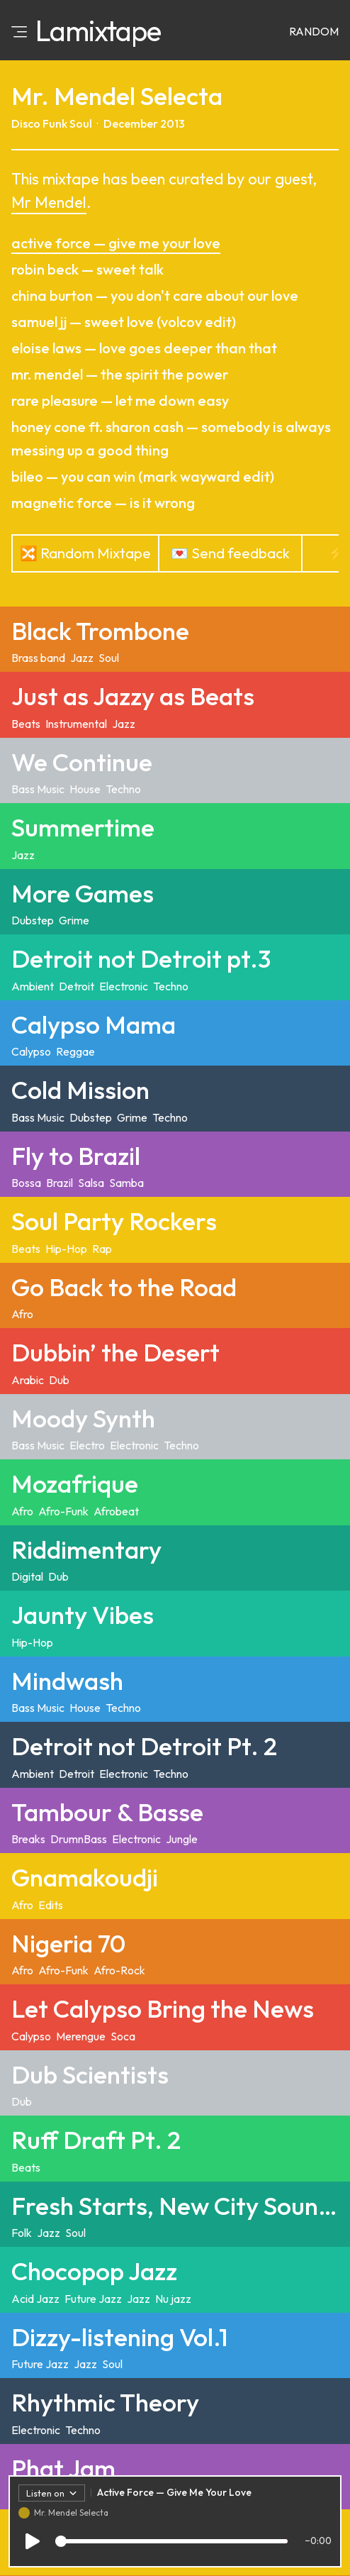 This screenshot has width=350, height=2576. What do you see at coordinates (55, 123) in the screenshot?
I see `Funk` at bounding box center [55, 123].